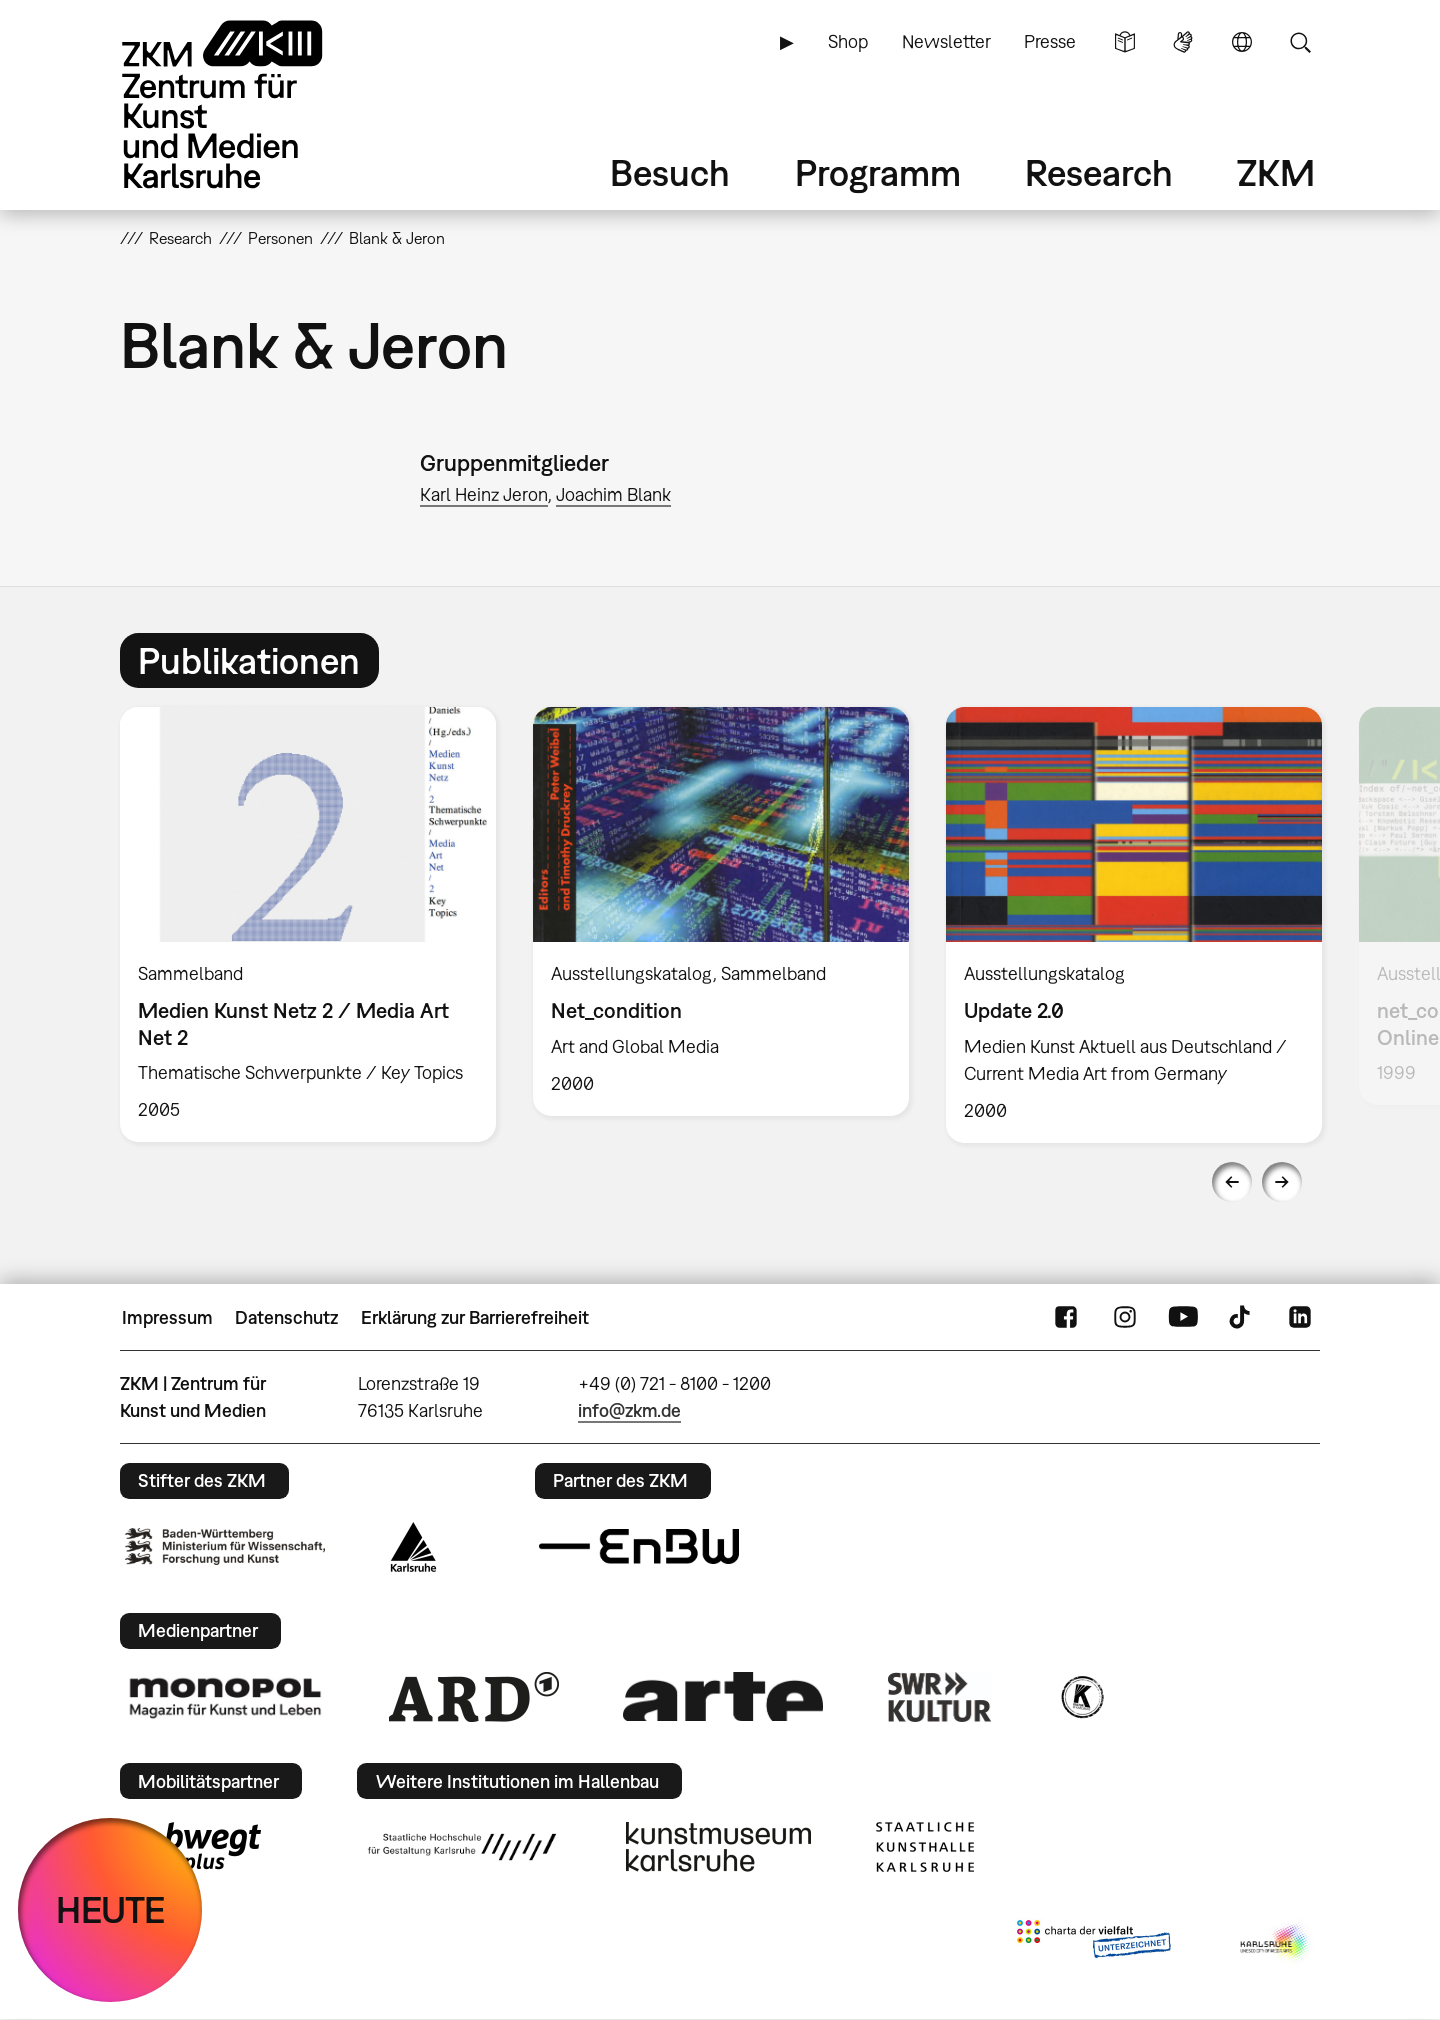 The image size is (1440, 2020). I want to click on Suche, so click(1300, 42).